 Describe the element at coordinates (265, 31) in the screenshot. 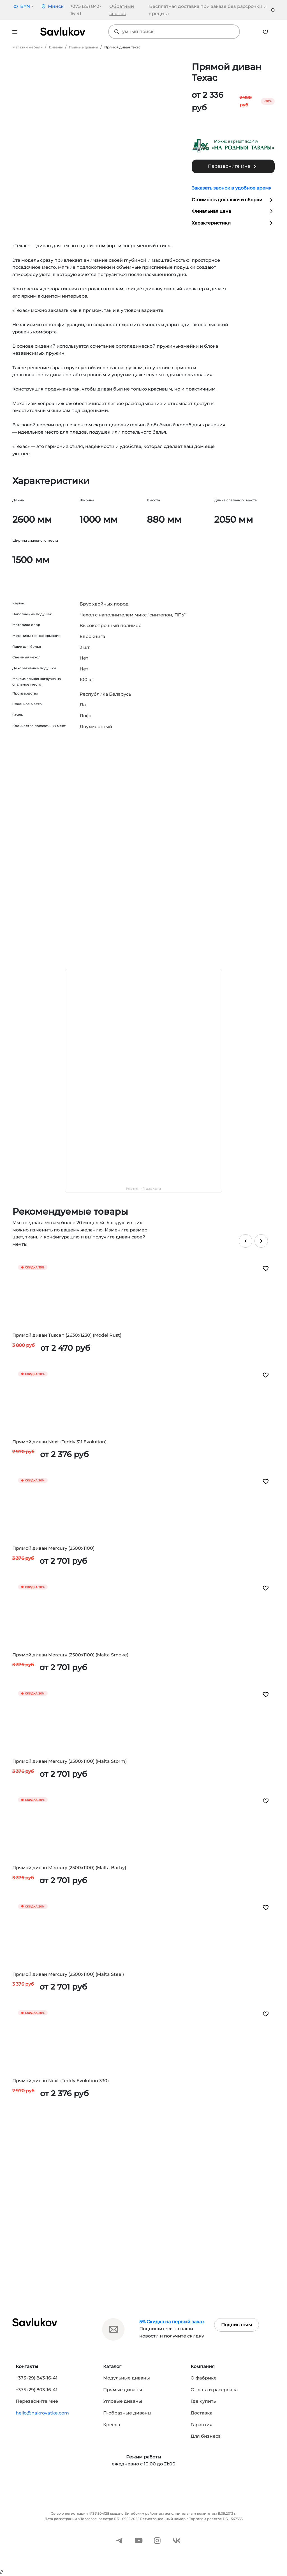

I see `[Избранное]` at that location.